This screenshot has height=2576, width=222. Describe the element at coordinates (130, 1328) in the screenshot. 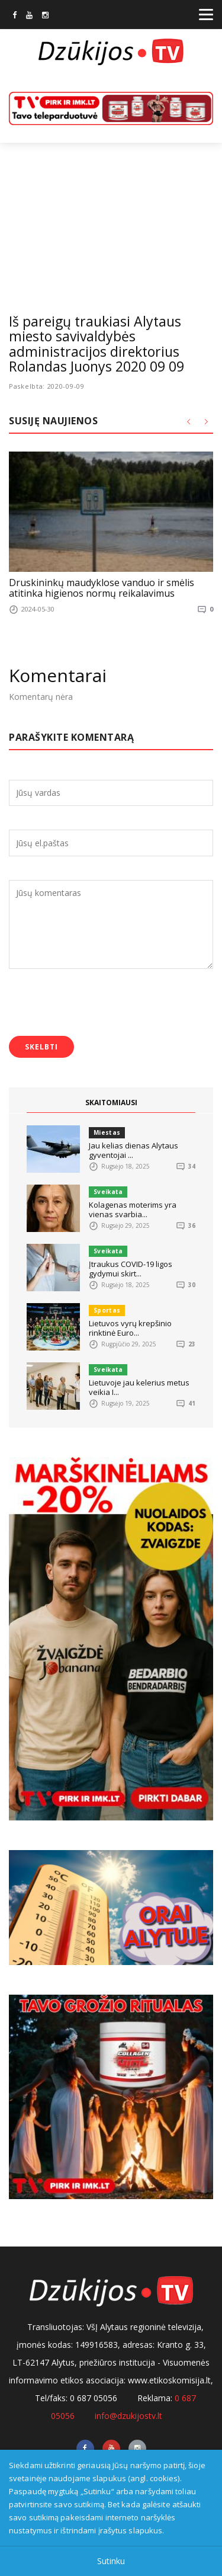

I see `Lietuvos vyrų krepšinio rinktinė Euro...` at that location.